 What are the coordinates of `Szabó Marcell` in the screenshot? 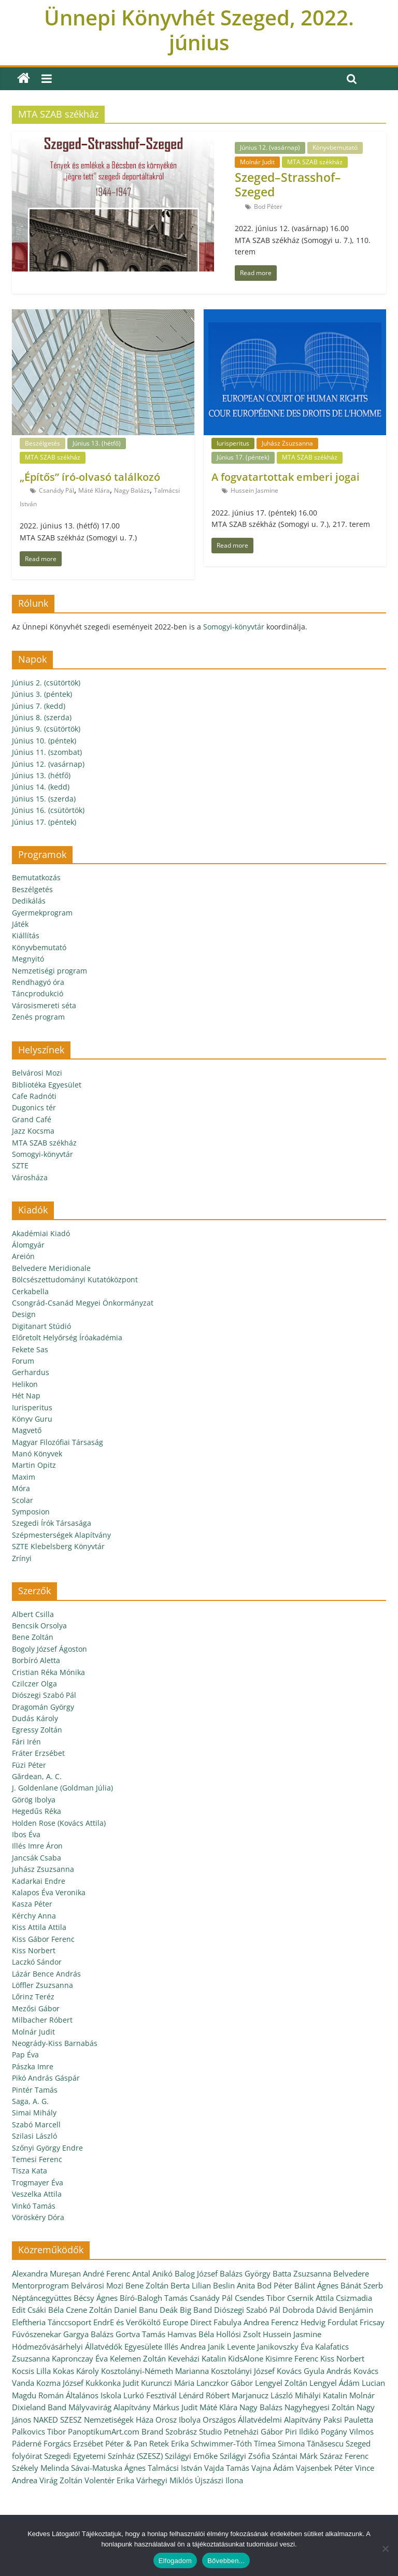 It's located at (36, 2124).